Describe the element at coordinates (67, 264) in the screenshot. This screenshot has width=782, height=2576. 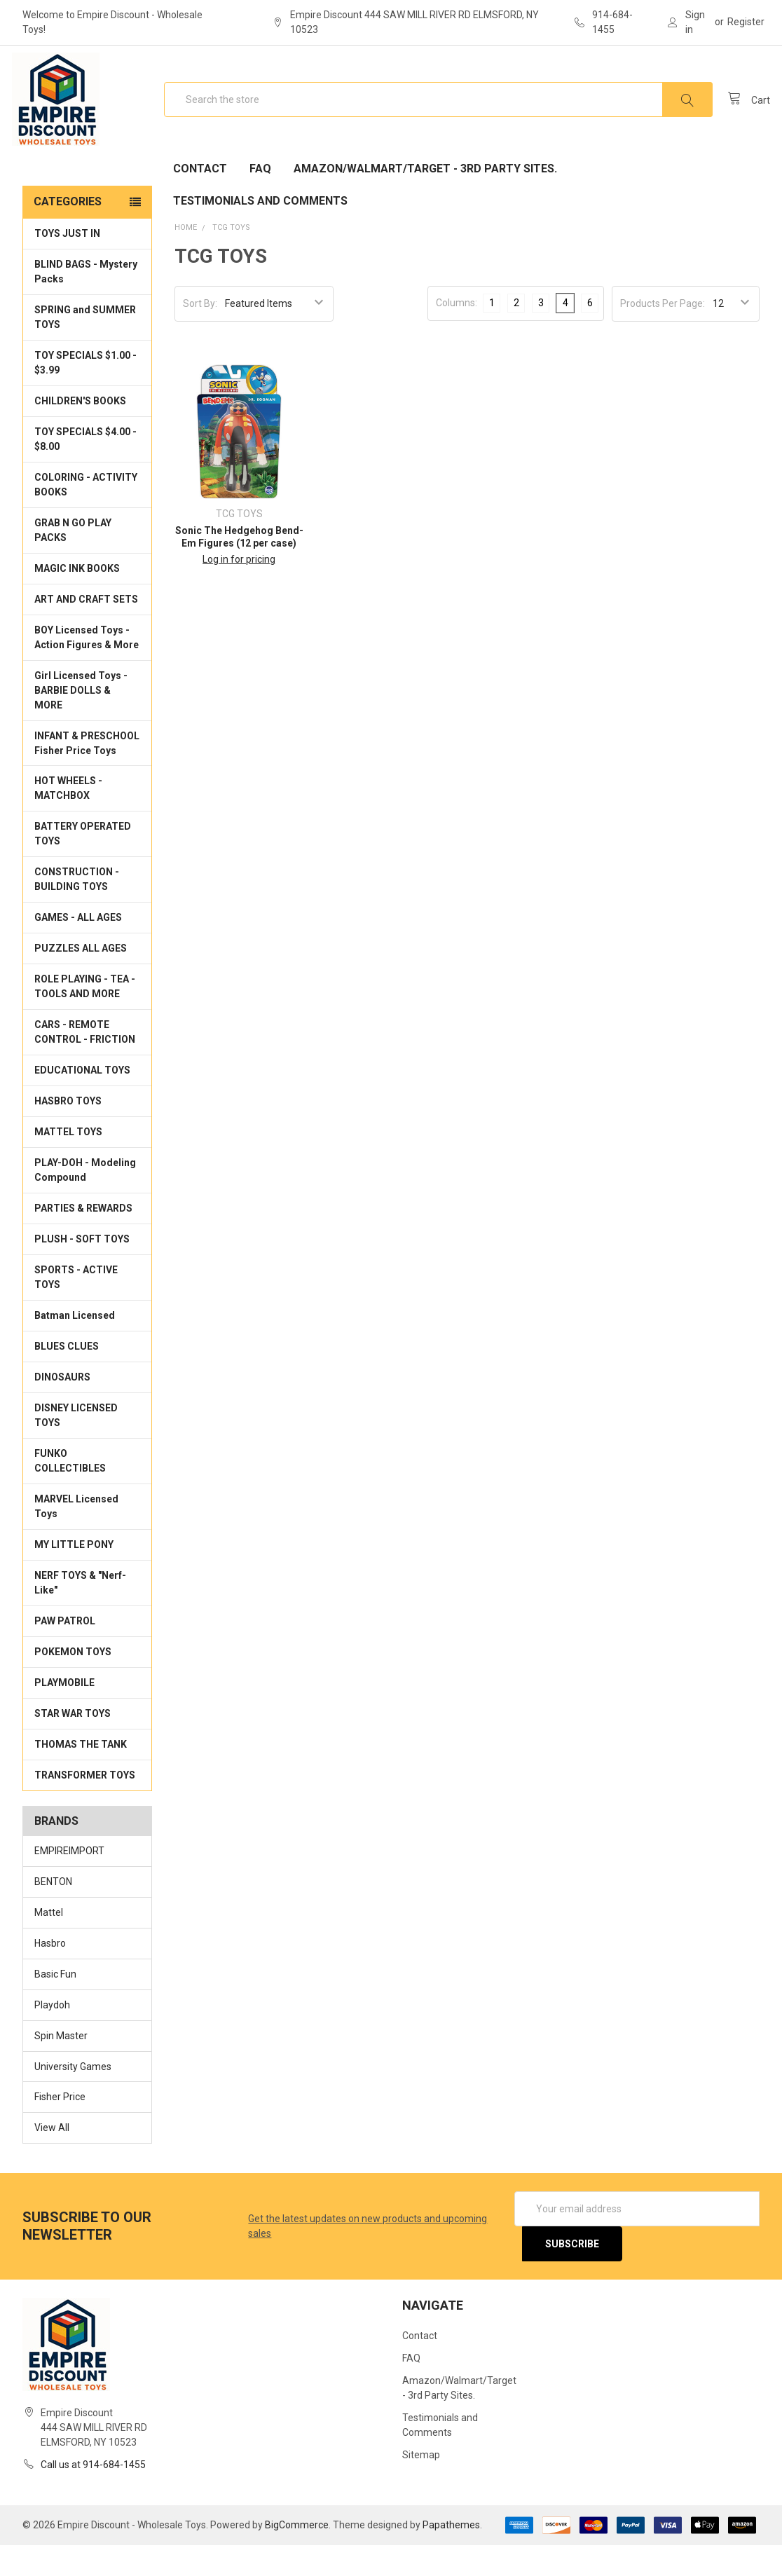
I see `TOYS JUST IN` at that location.